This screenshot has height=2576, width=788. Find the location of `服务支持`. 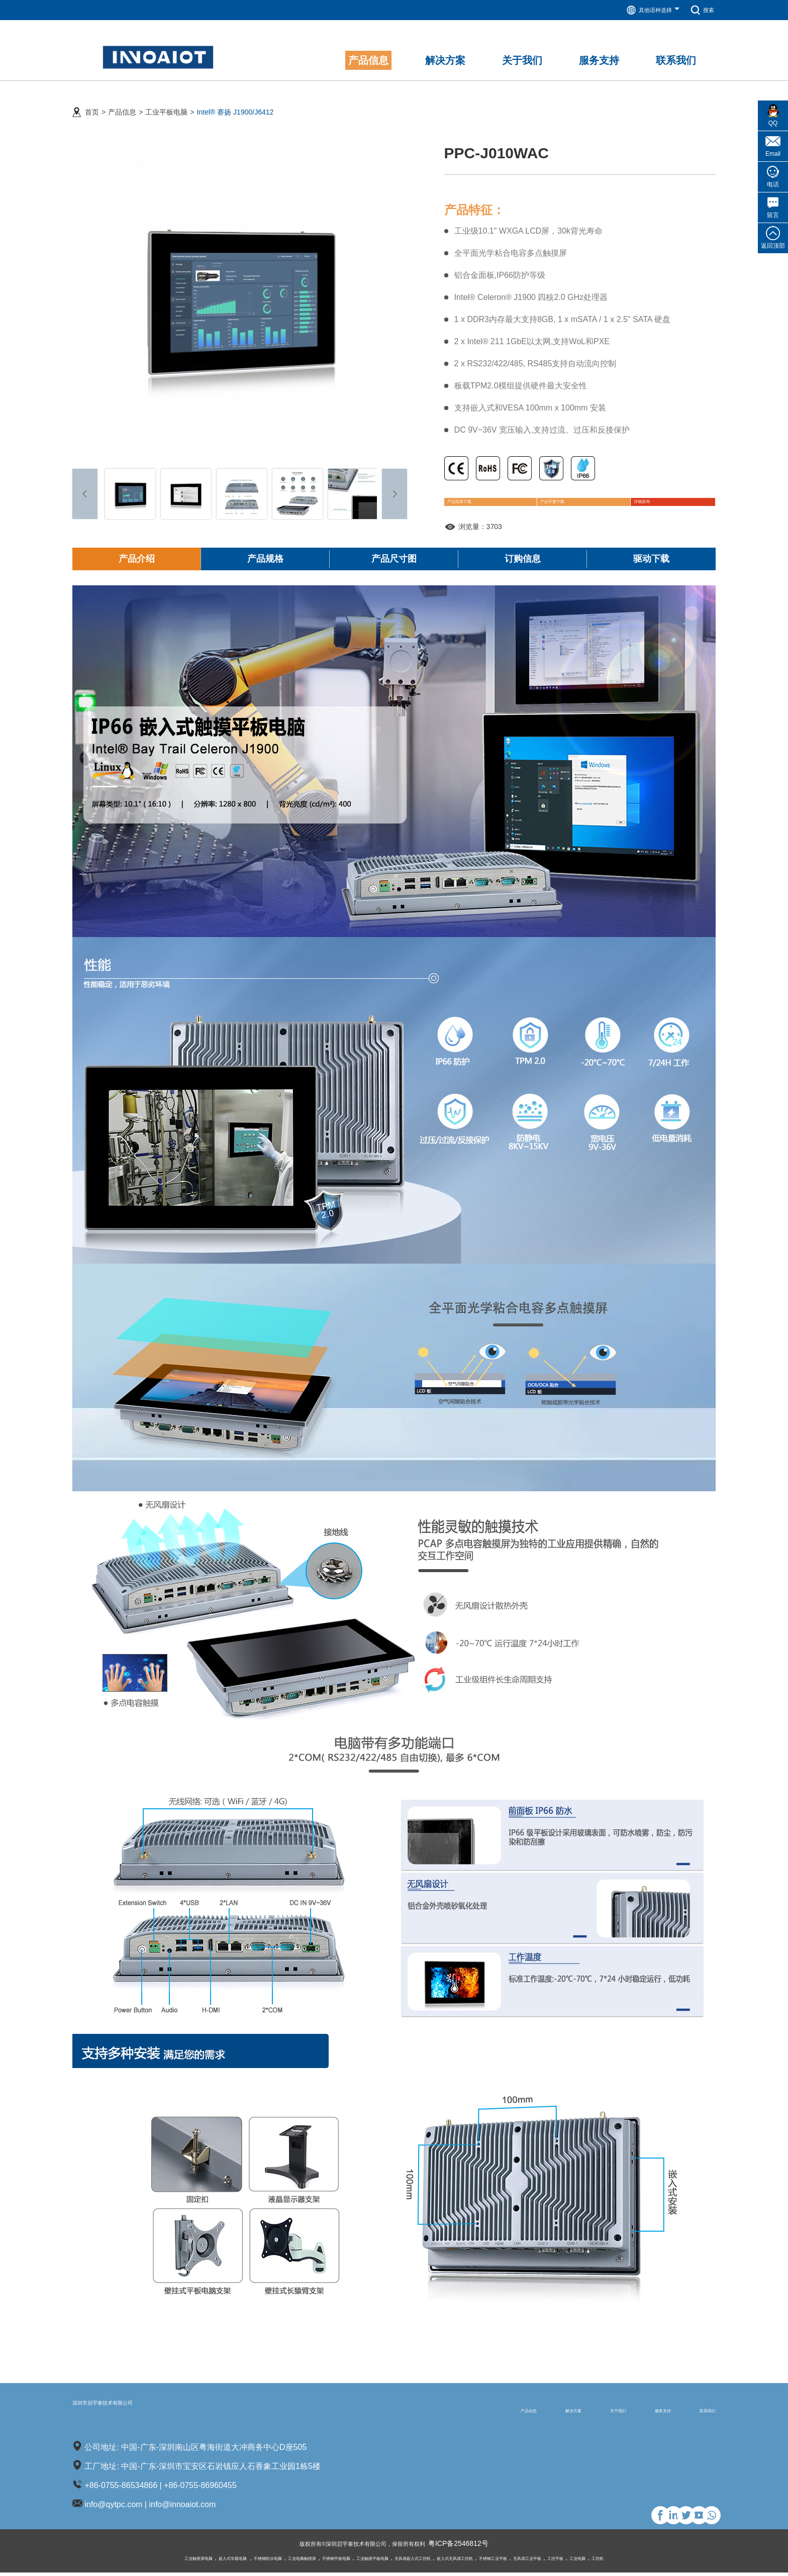

服务支持 is located at coordinates (633, 2413).